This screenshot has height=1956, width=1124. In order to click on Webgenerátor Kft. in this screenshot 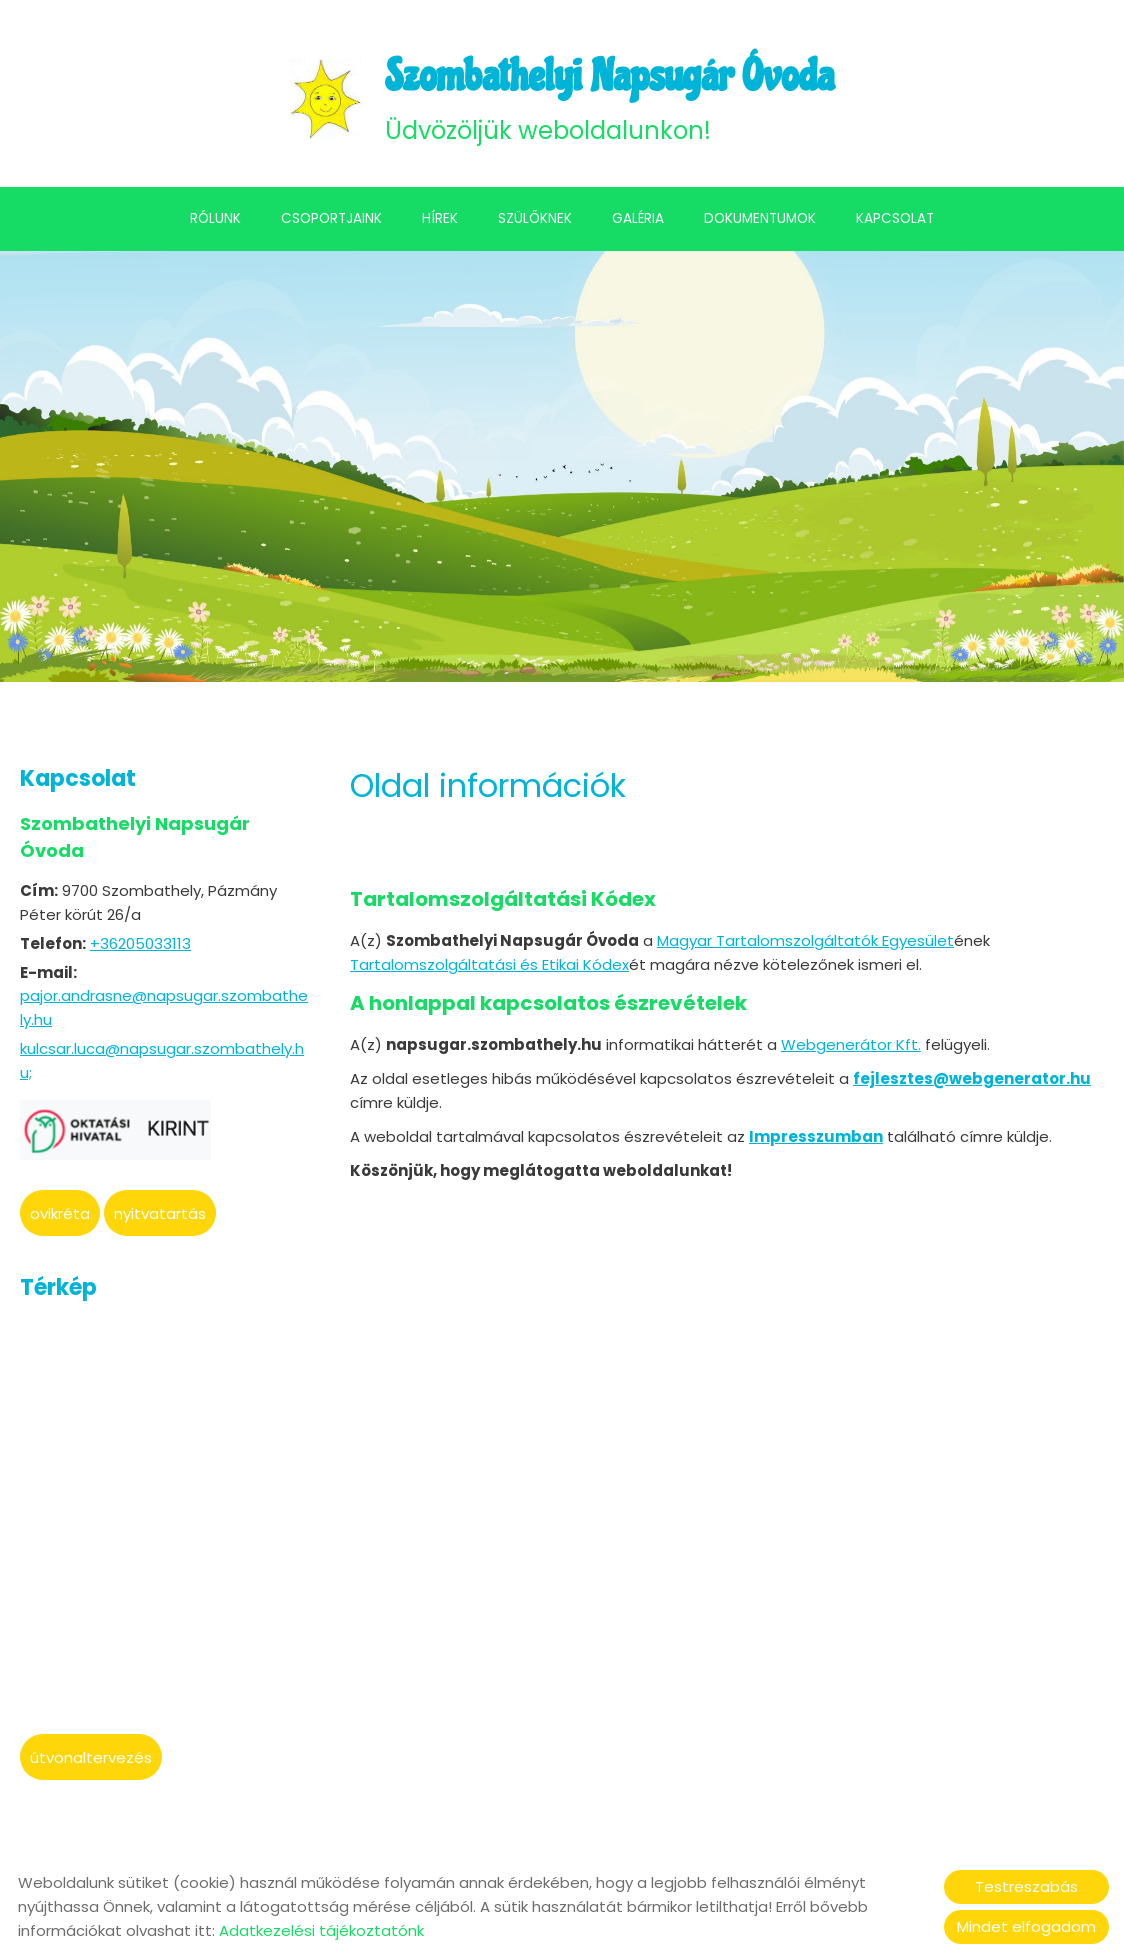, I will do `click(851, 1046)`.